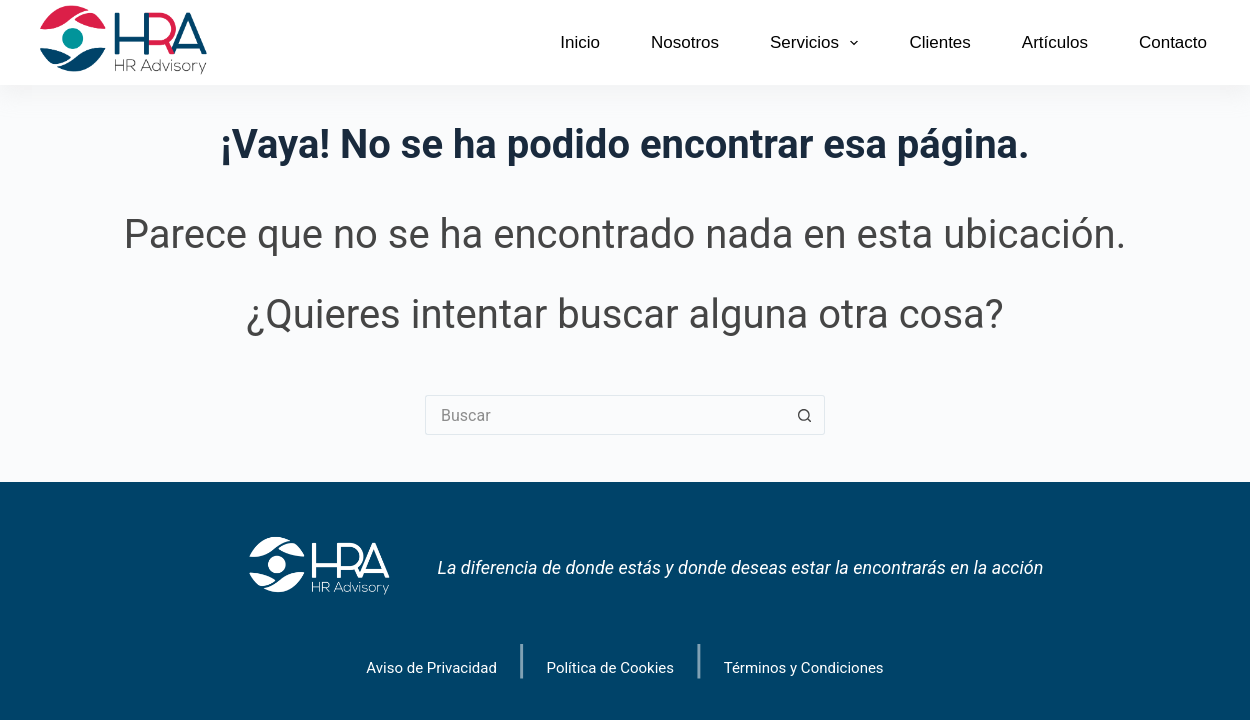 The width and height of the screenshot is (1250, 720). Describe the element at coordinates (685, 42) in the screenshot. I see `Nosotros` at that location.